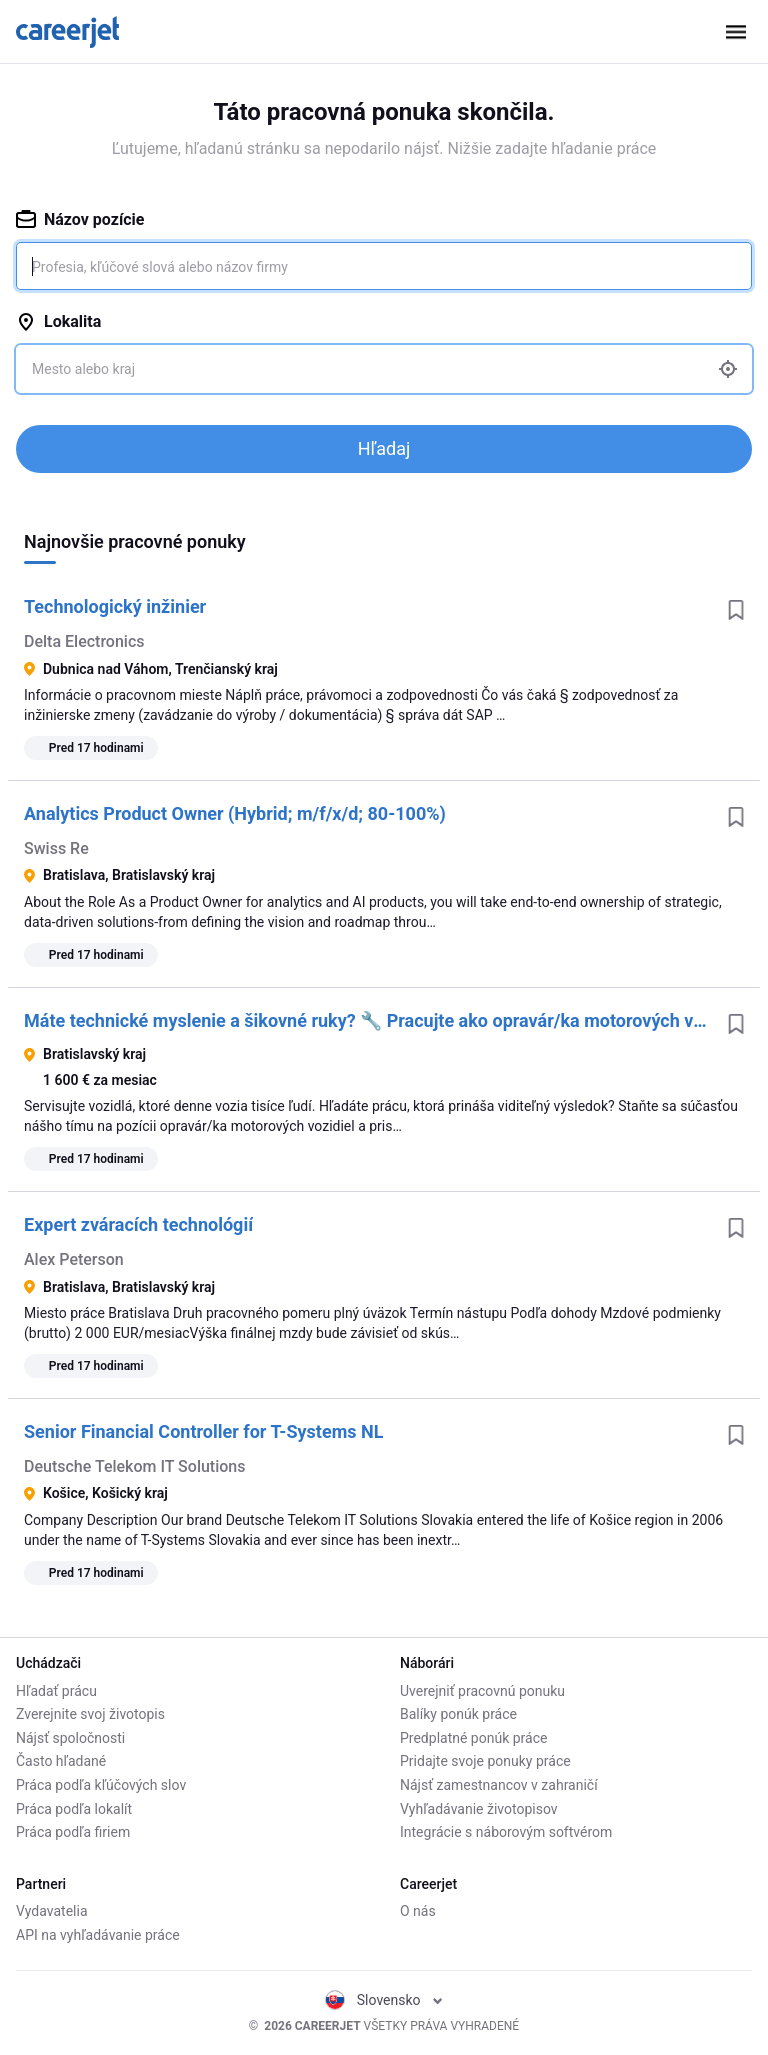 The image size is (768, 2055). What do you see at coordinates (56, 1691) in the screenshot?
I see `Hľadať prácu` at bounding box center [56, 1691].